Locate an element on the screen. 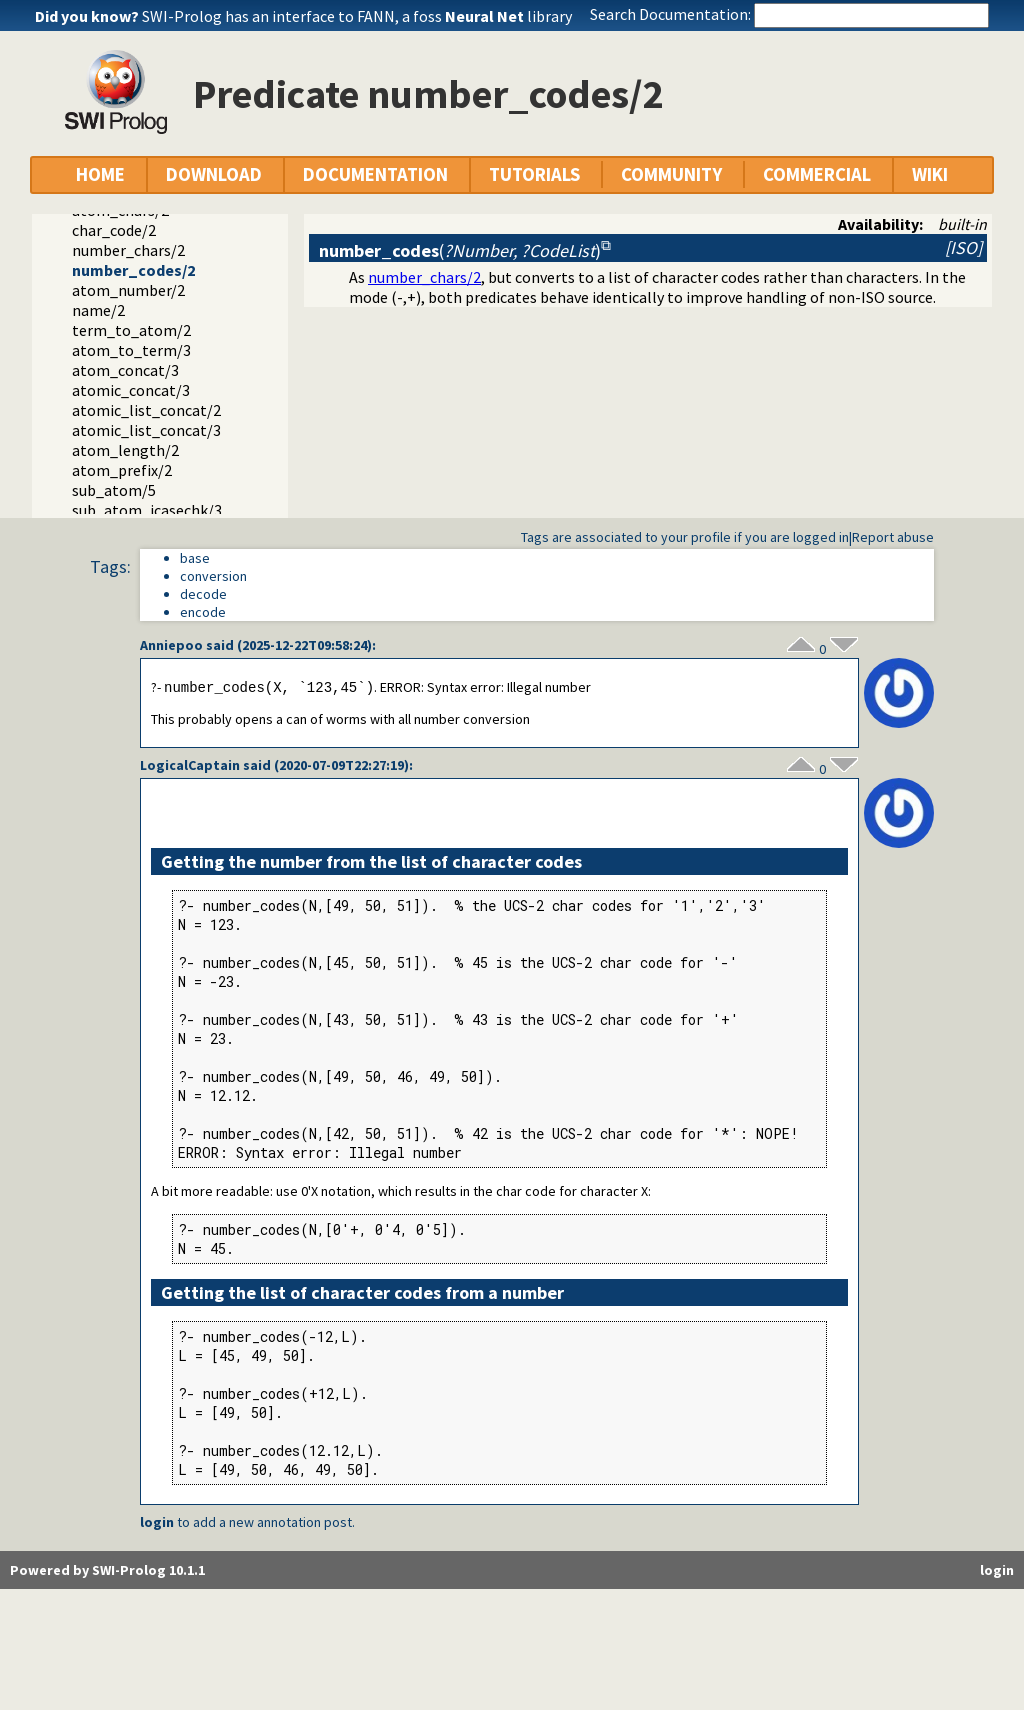 Image resolution: width=1024 pixels, height=1710 pixels. COMMUNITY is located at coordinates (671, 174).